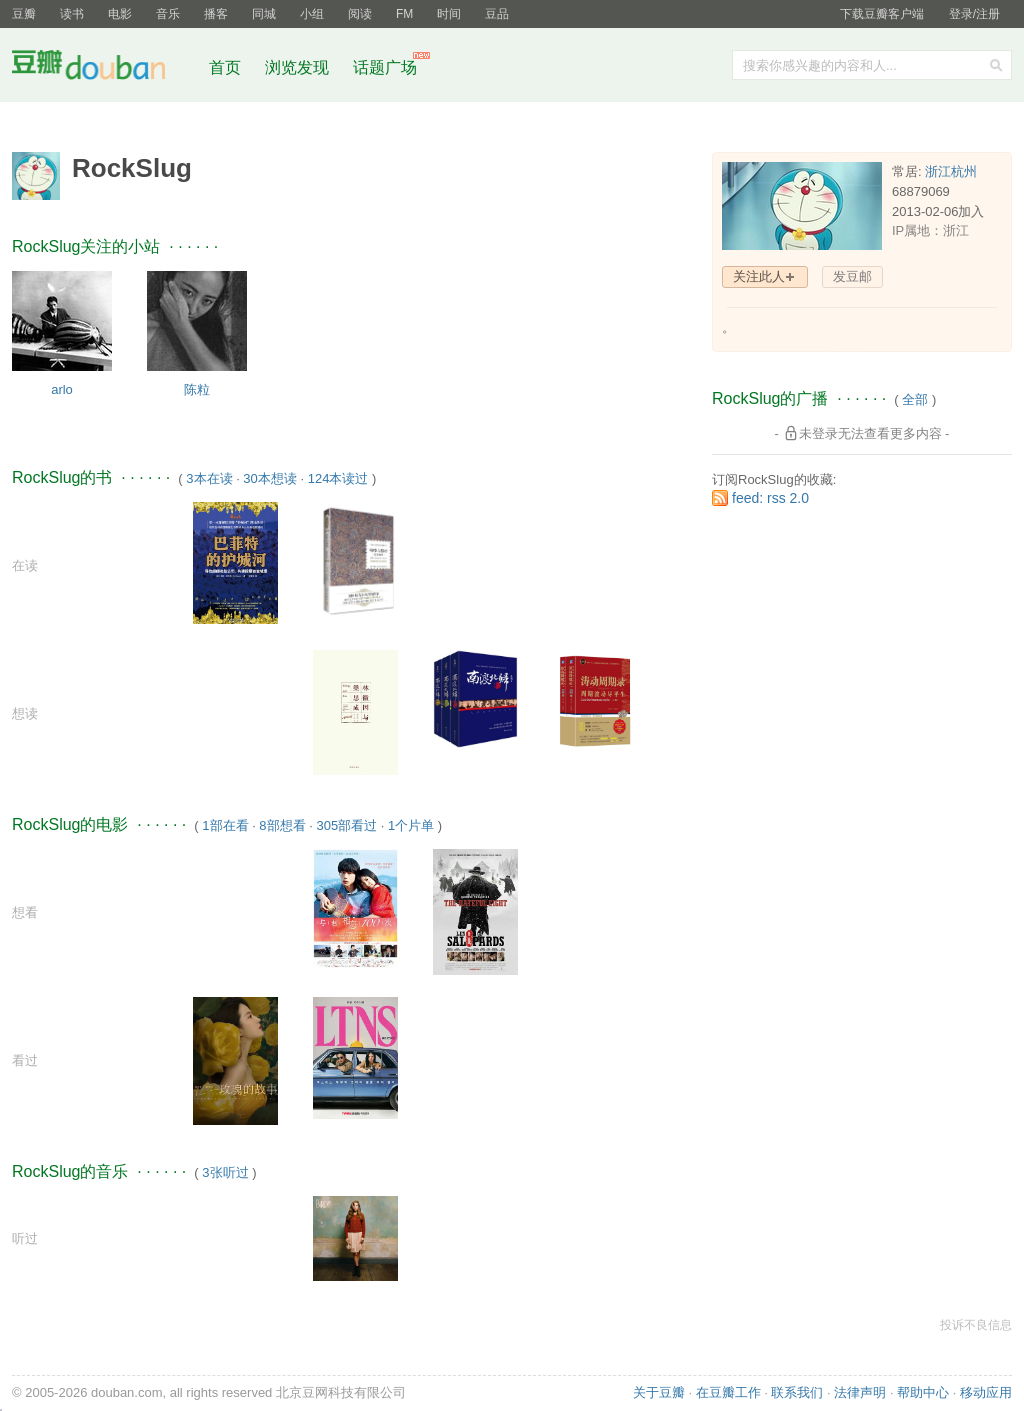 The width and height of the screenshot is (1024, 1411). I want to click on feed: rss 2.0, so click(770, 498).